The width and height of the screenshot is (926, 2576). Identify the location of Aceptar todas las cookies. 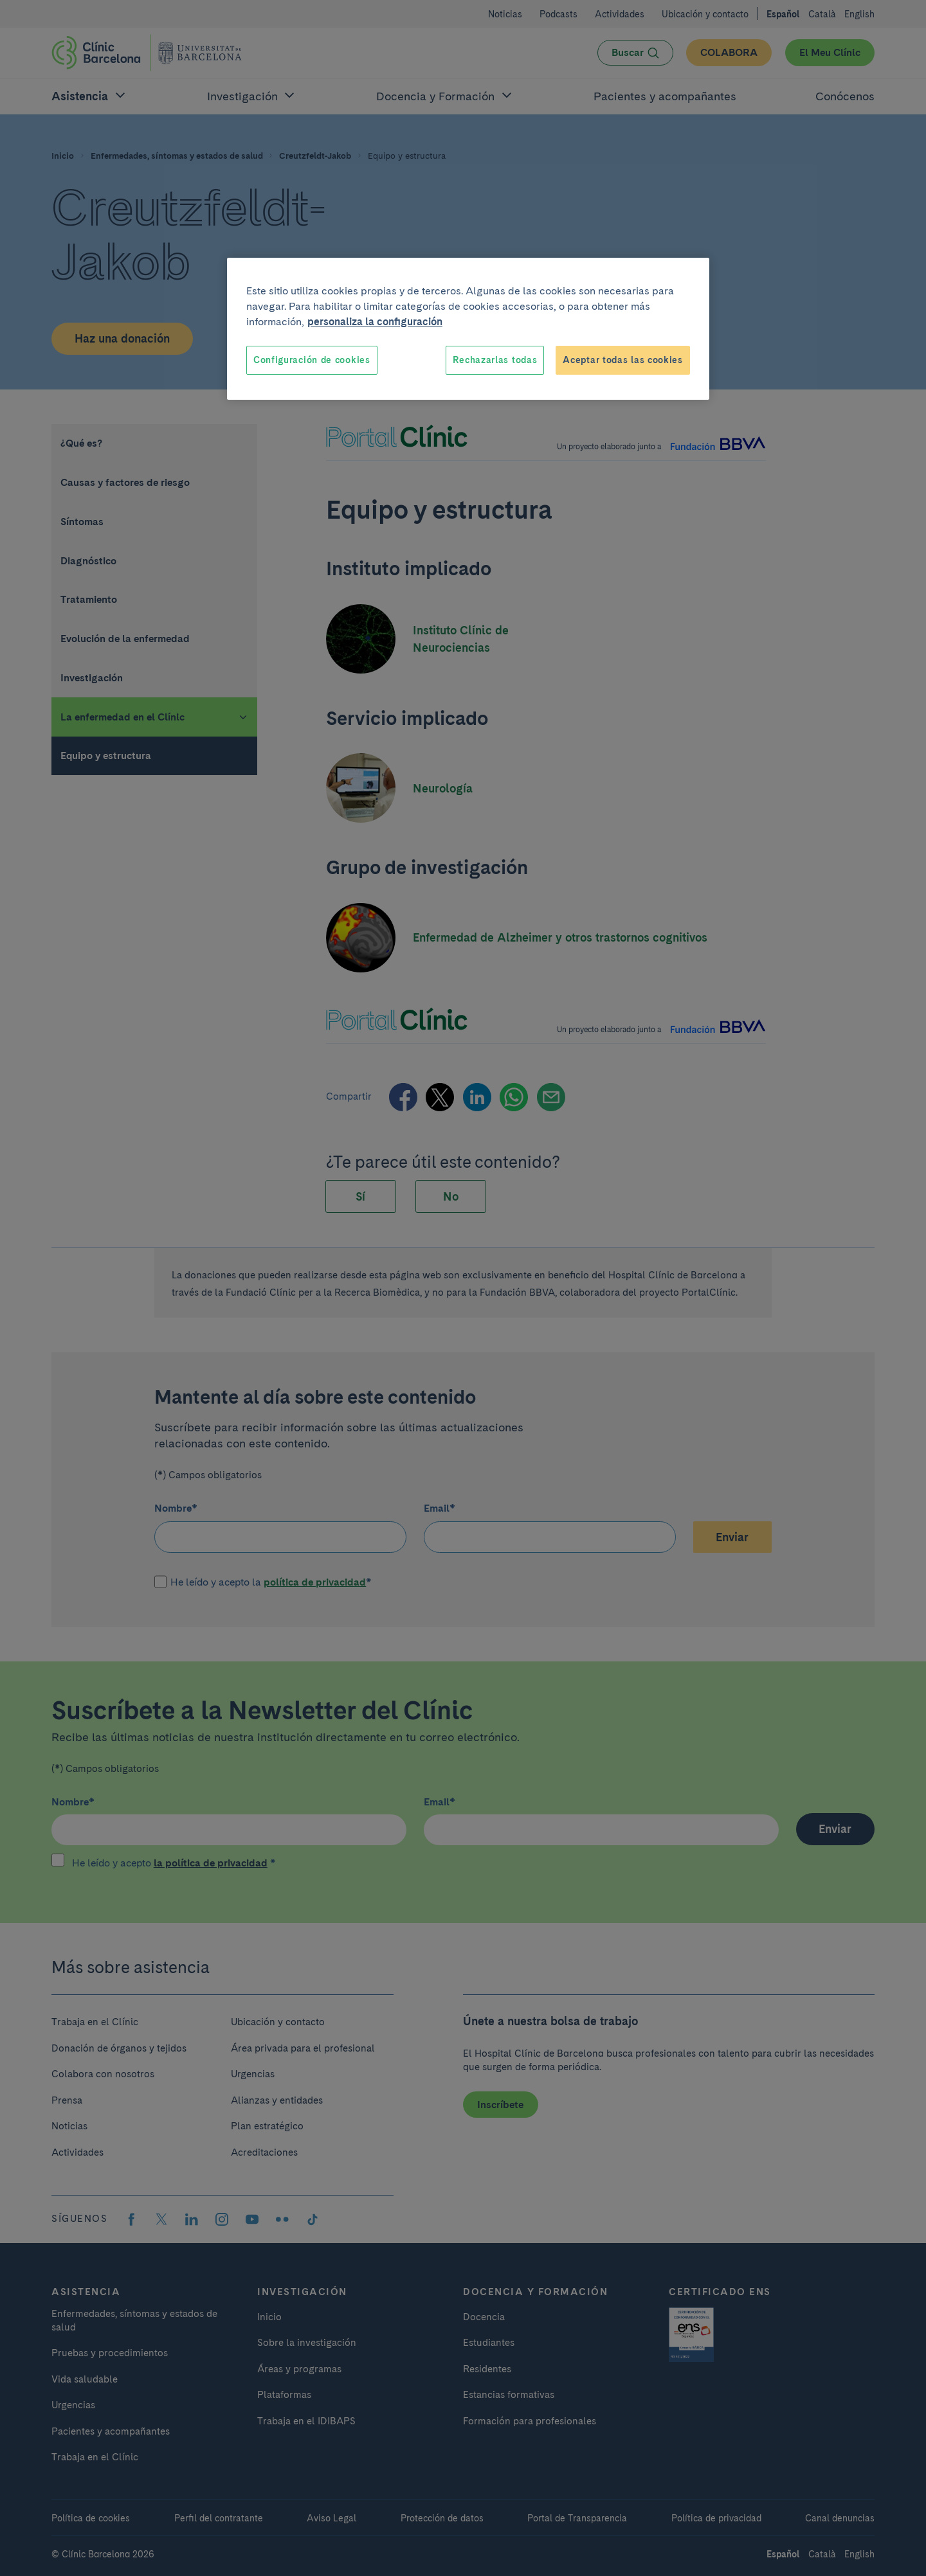
(623, 360).